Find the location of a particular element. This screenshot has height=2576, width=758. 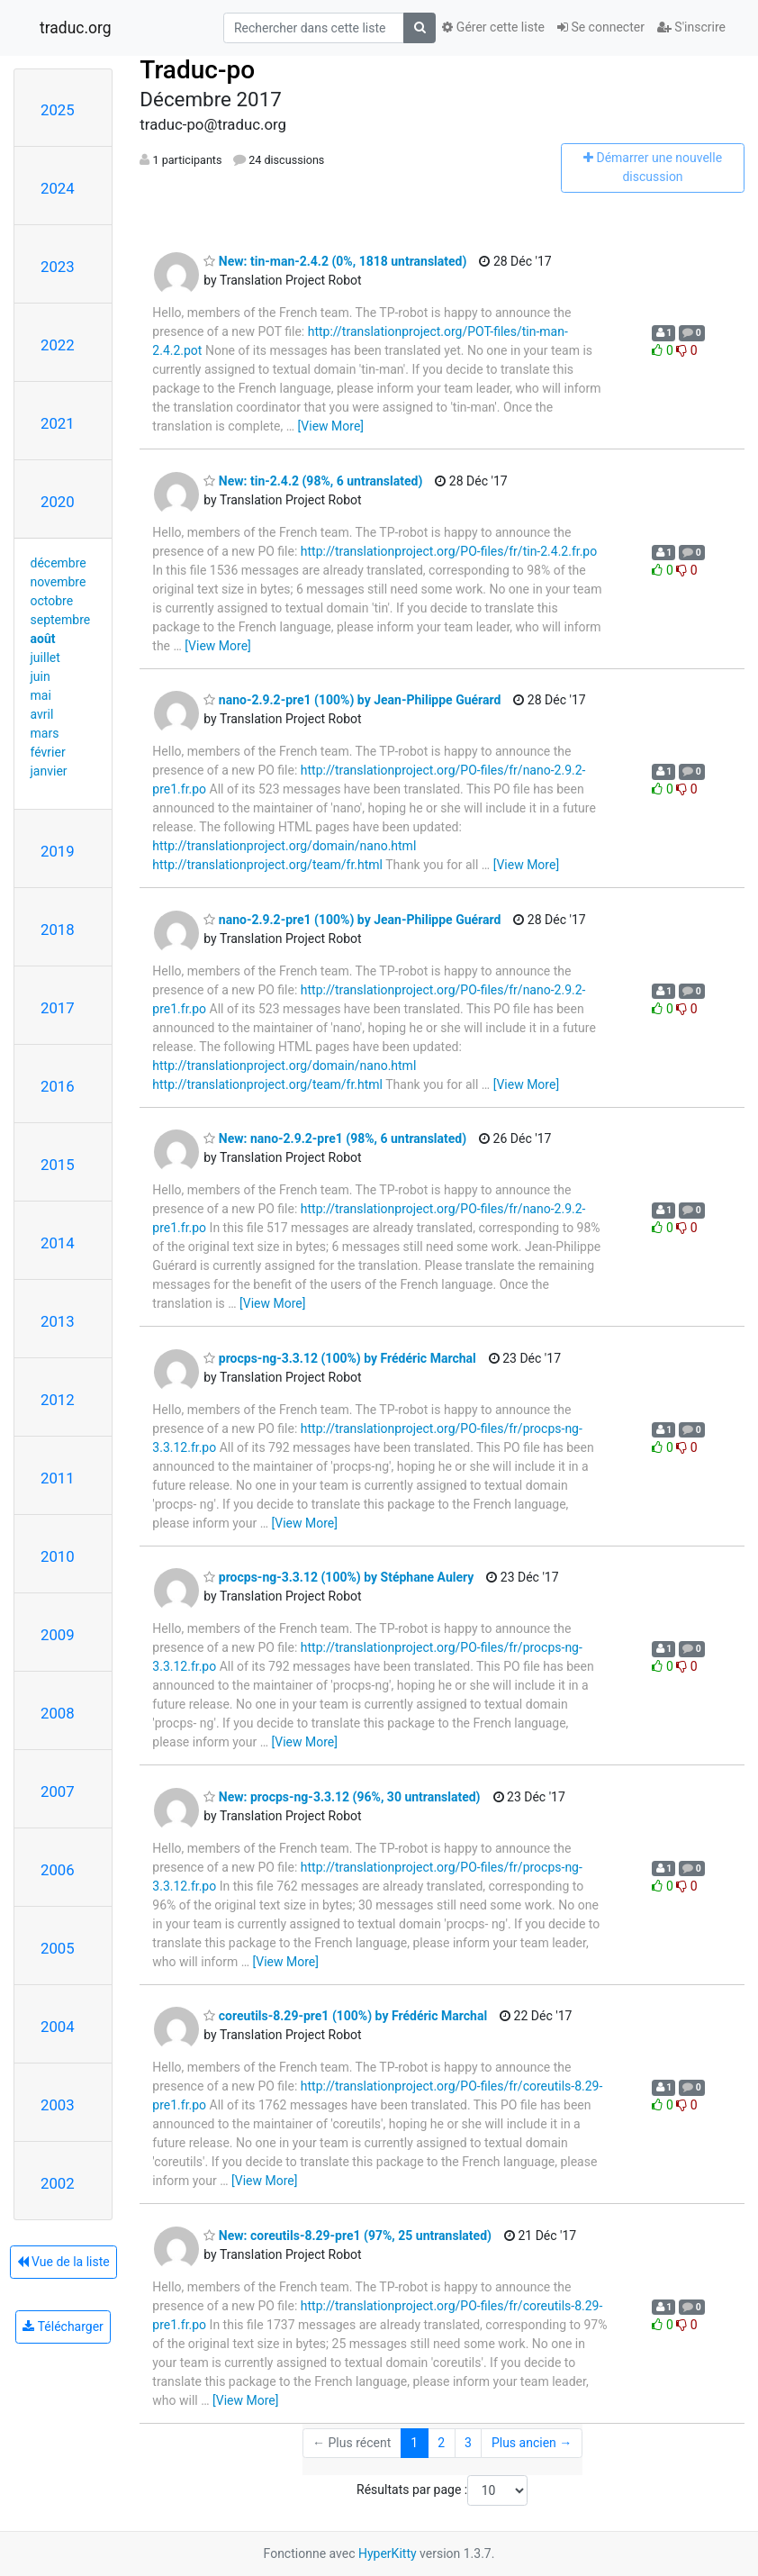

http://translationproject.org/team/fr.html is located at coordinates (267, 864).